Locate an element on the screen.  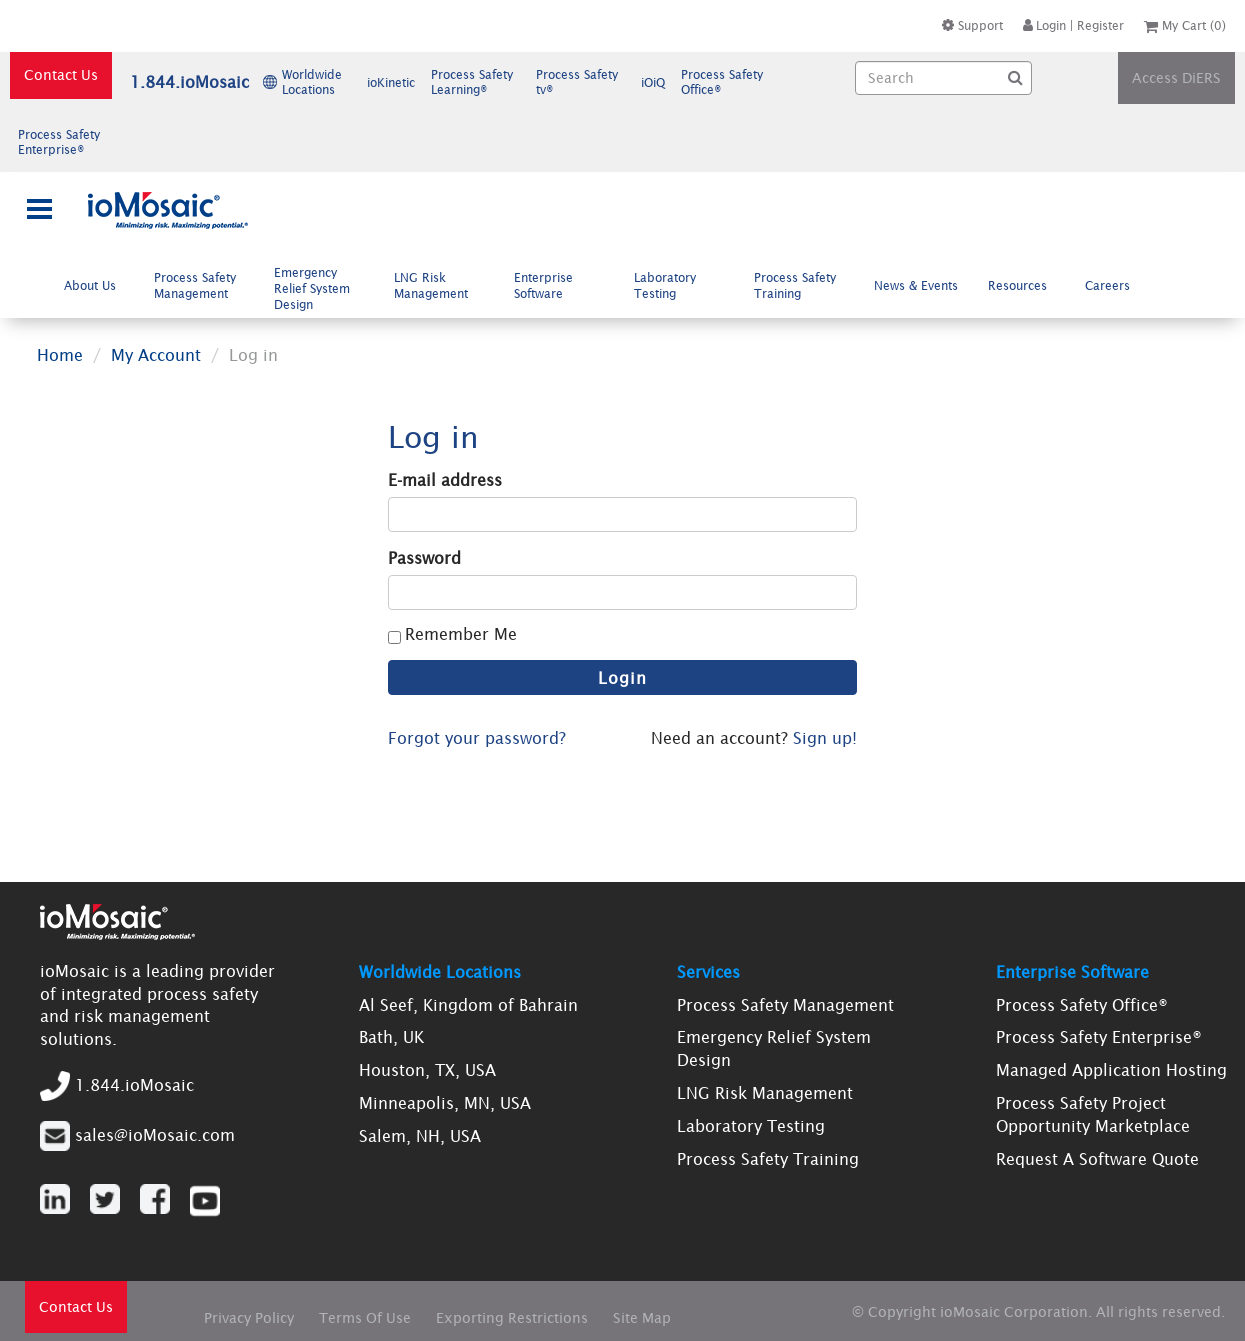
Login is located at coordinates (1044, 25).